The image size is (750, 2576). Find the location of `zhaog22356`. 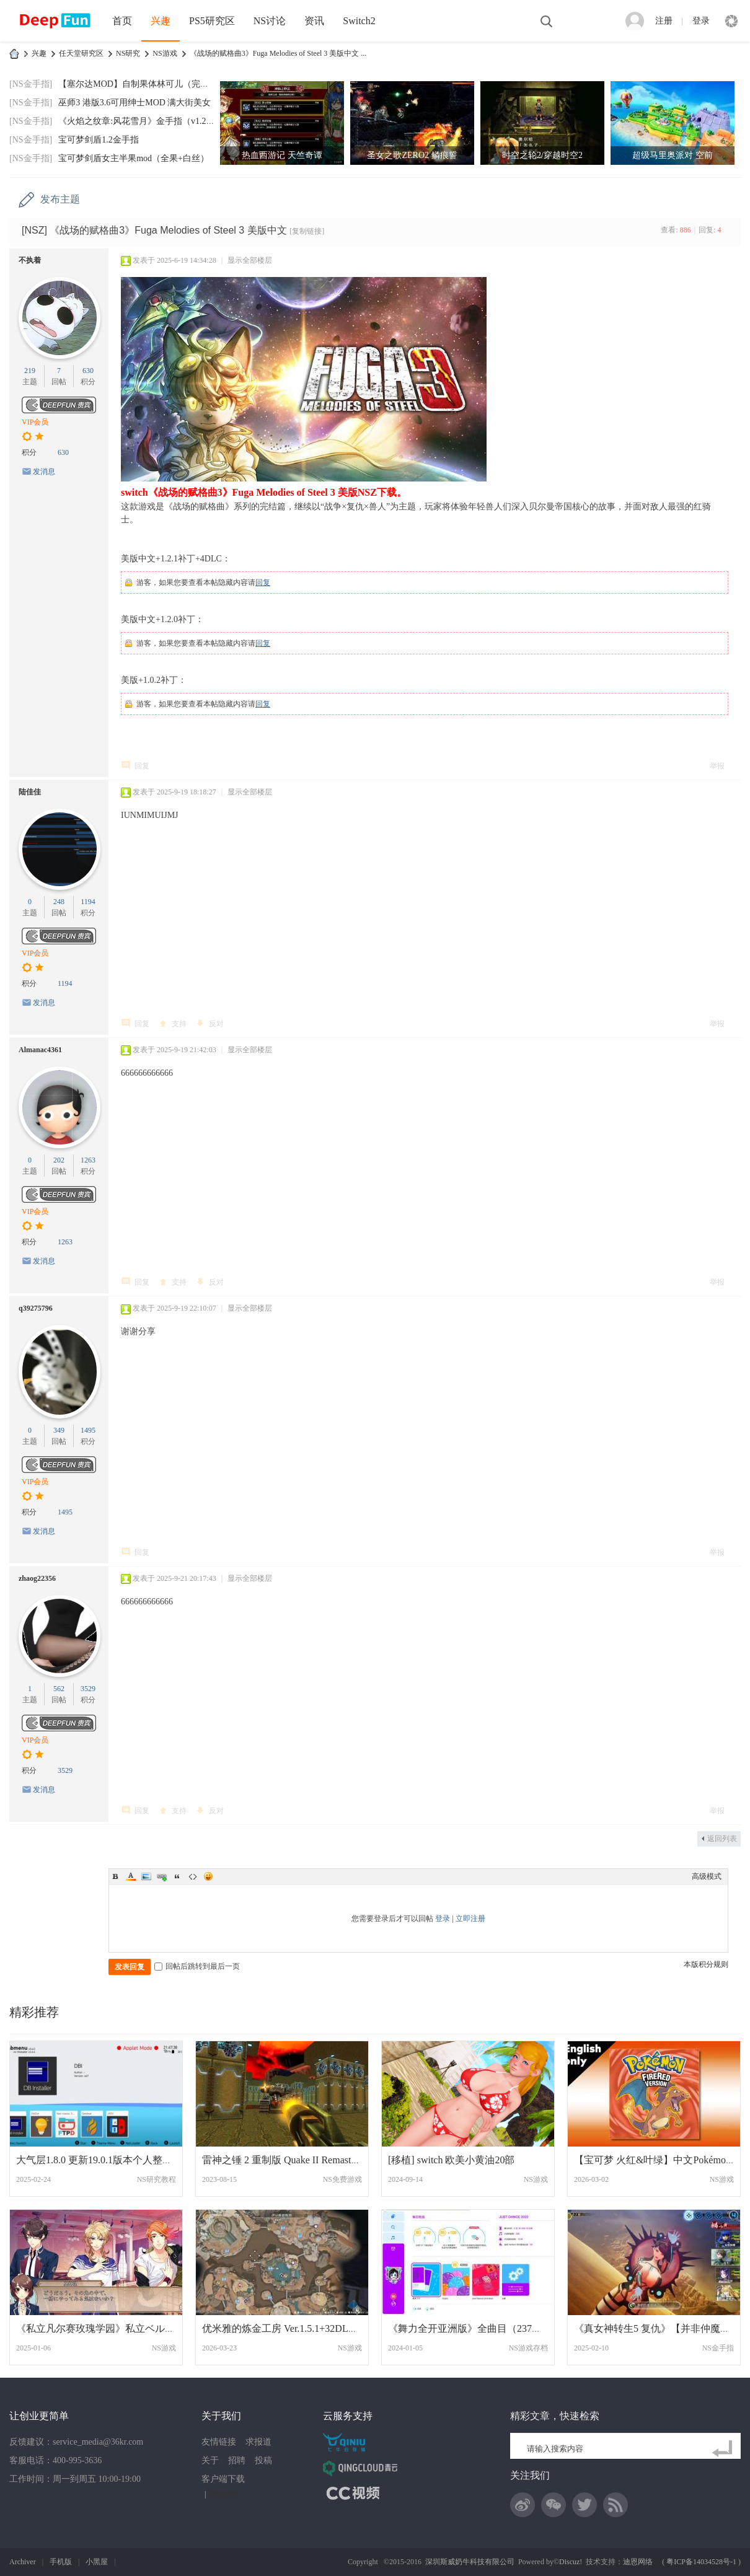

zhaog22356 is located at coordinates (37, 1578).